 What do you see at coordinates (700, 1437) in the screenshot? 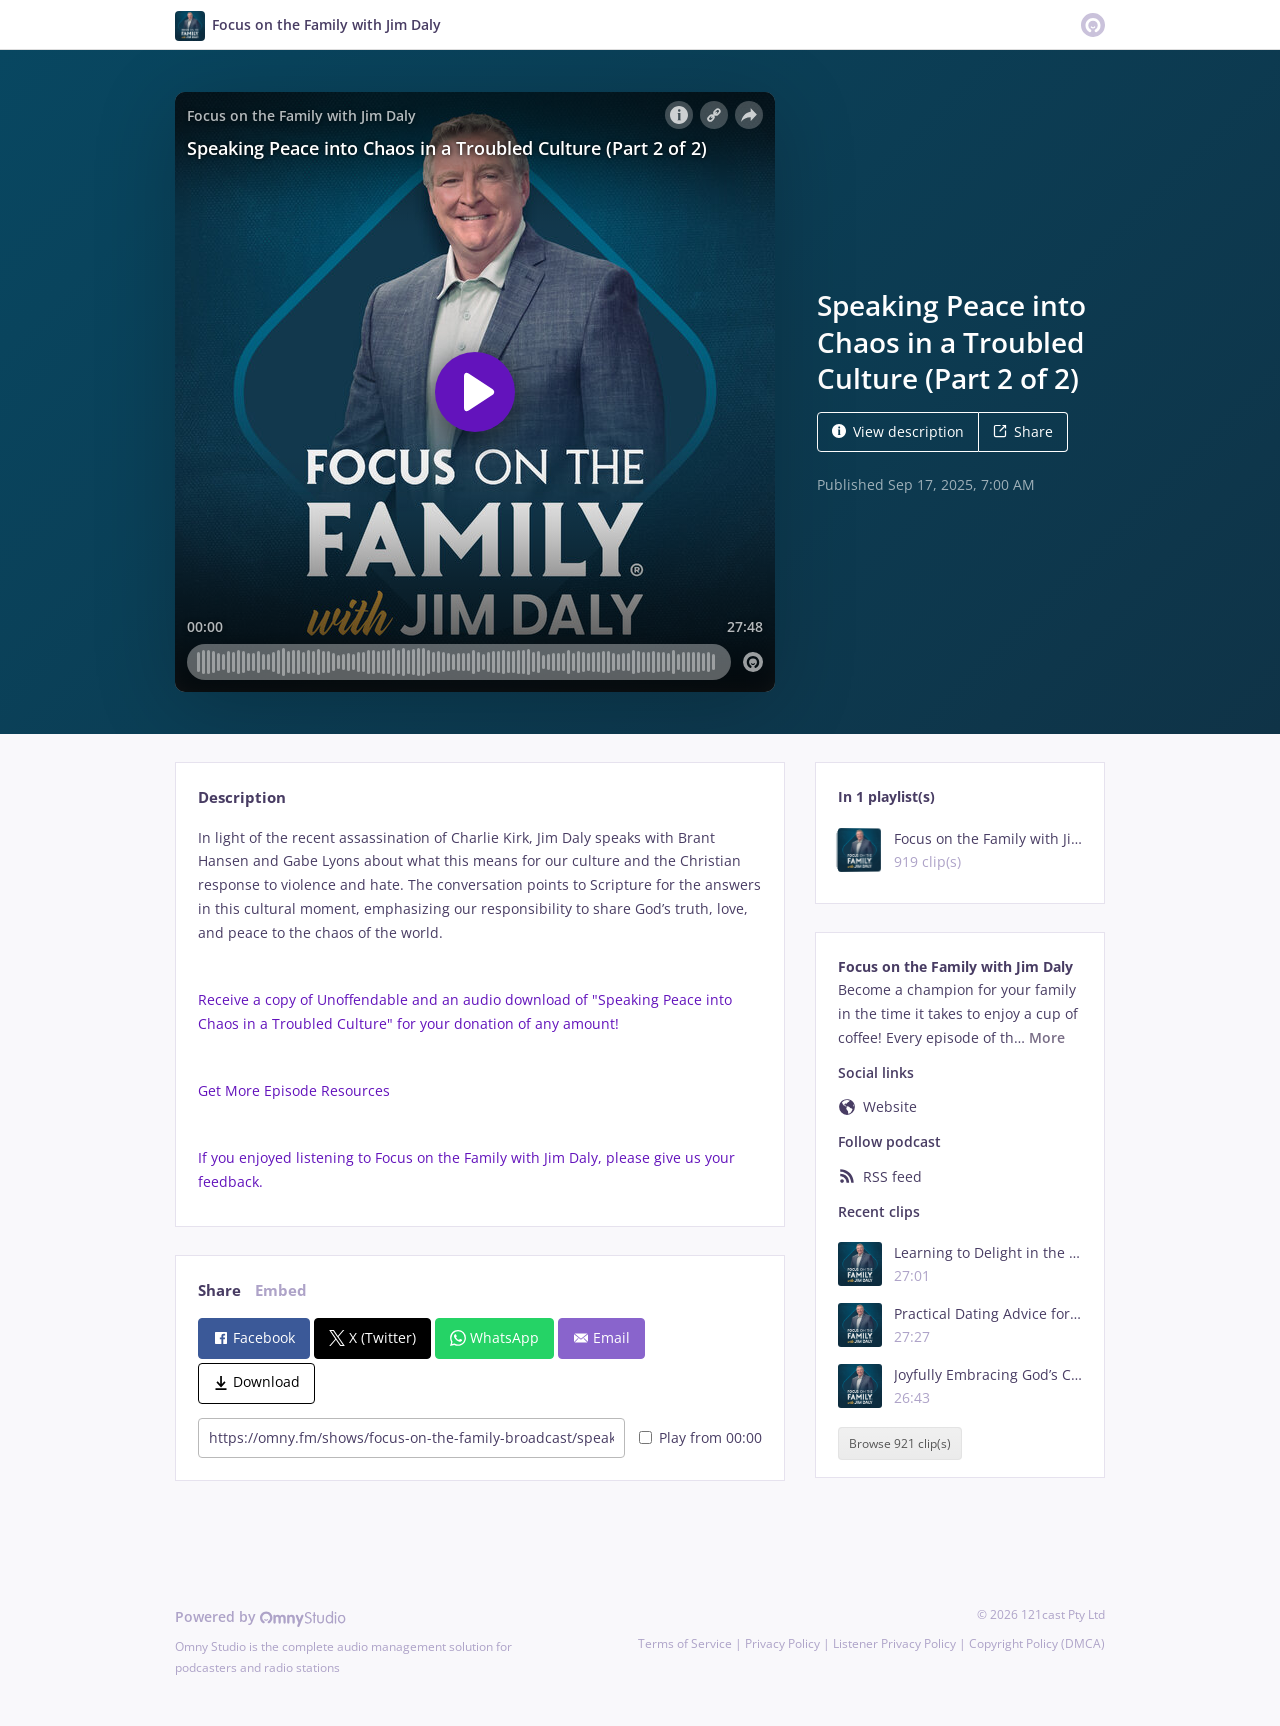
I see `Play from 00:00` at bounding box center [700, 1437].